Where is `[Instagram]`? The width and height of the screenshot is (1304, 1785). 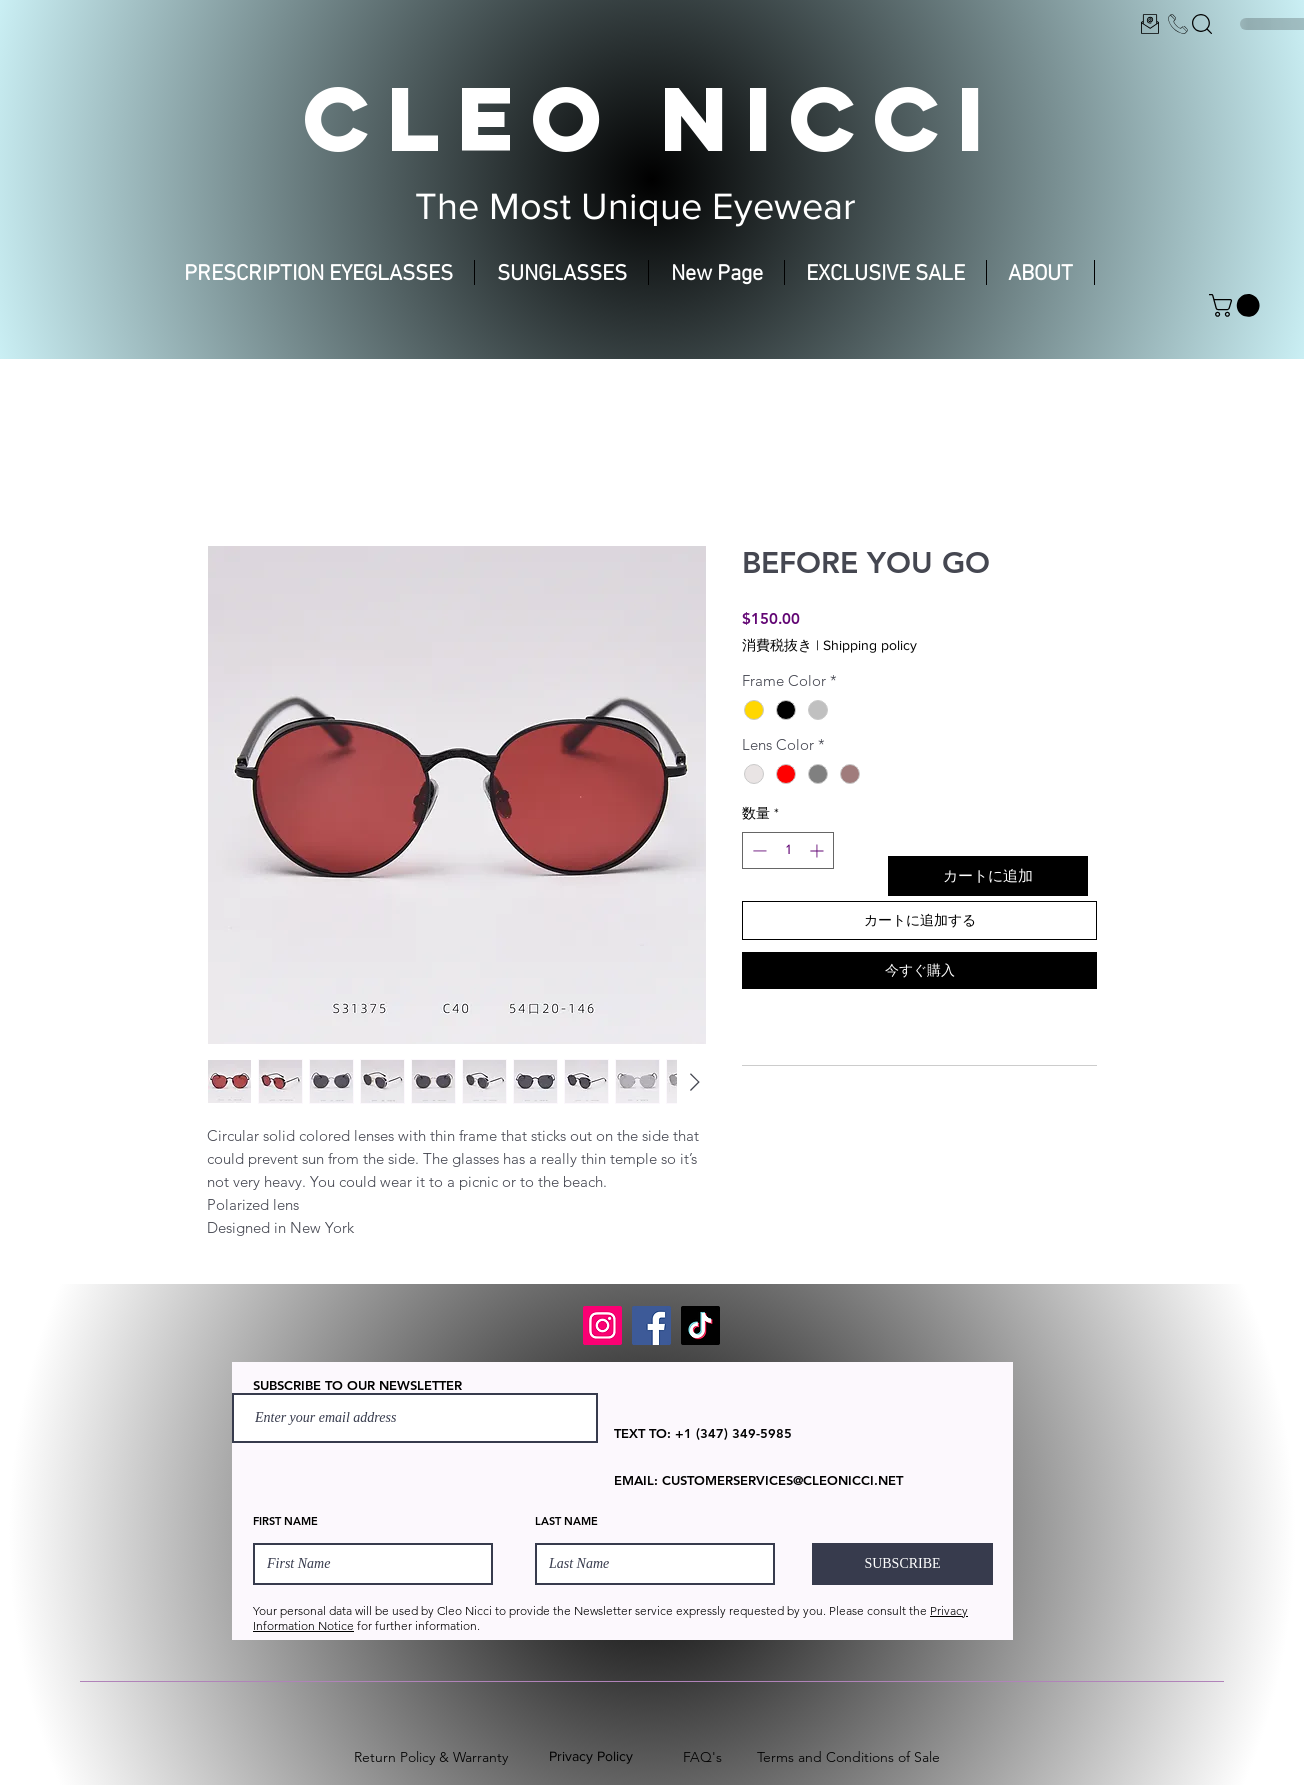
[Instagram] is located at coordinates (602, 1325).